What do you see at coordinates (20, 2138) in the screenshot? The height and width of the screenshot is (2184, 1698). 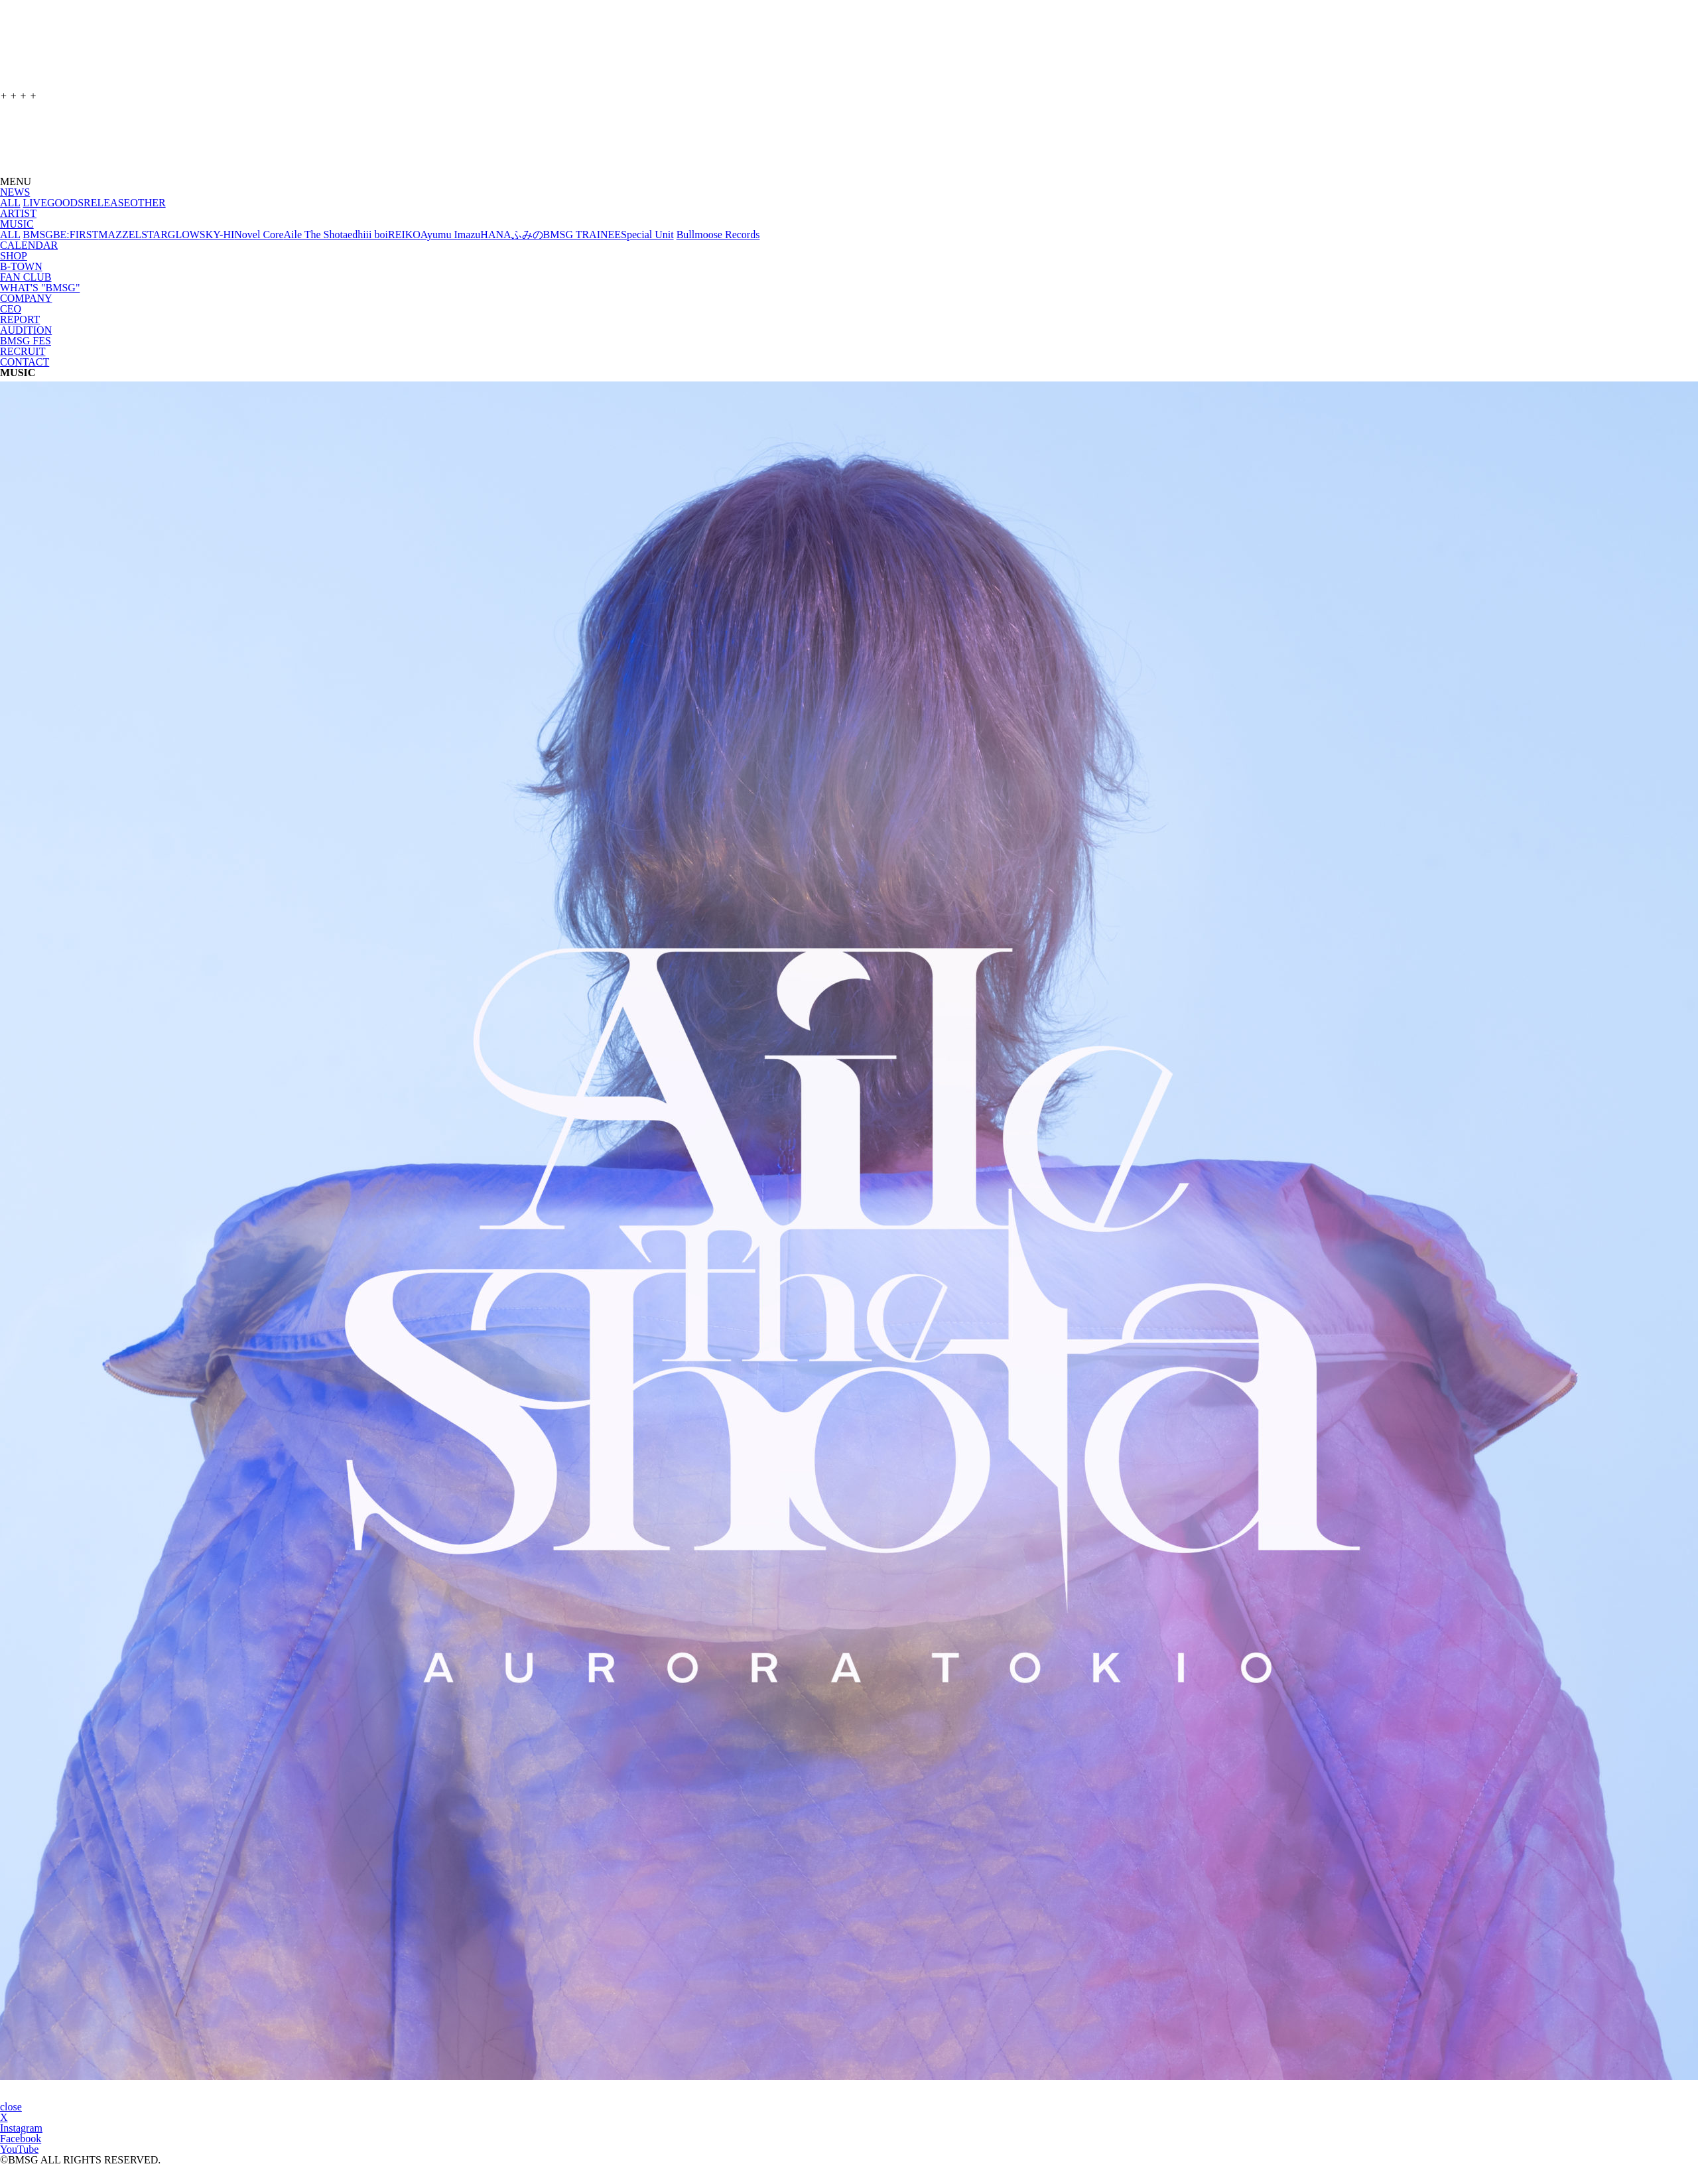 I see `Facebook` at bounding box center [20, 2138].